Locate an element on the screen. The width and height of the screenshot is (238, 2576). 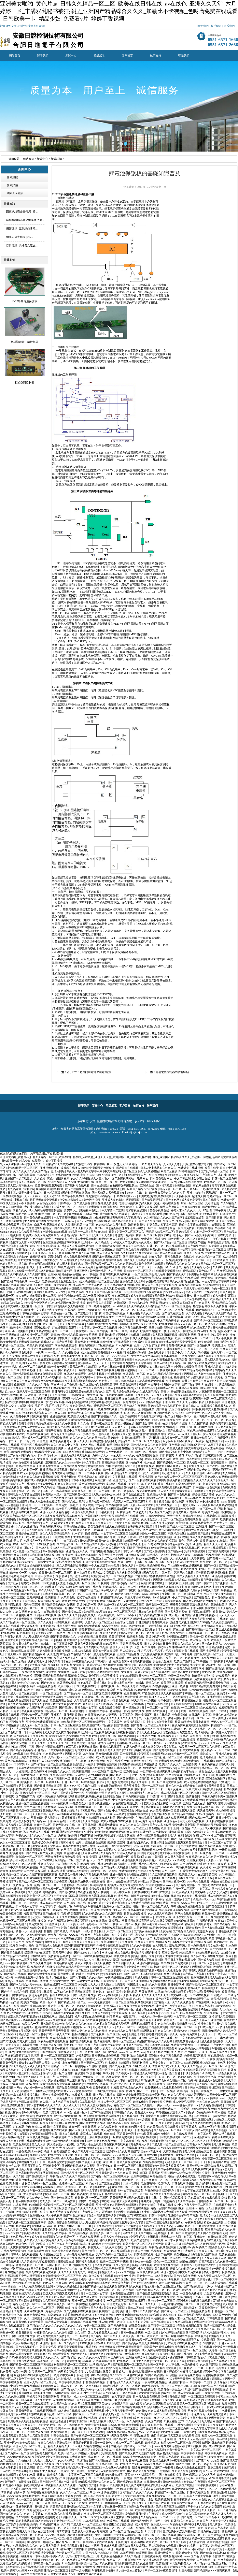
日本视频一区在线观看 is located at coordinates (207, 1487).